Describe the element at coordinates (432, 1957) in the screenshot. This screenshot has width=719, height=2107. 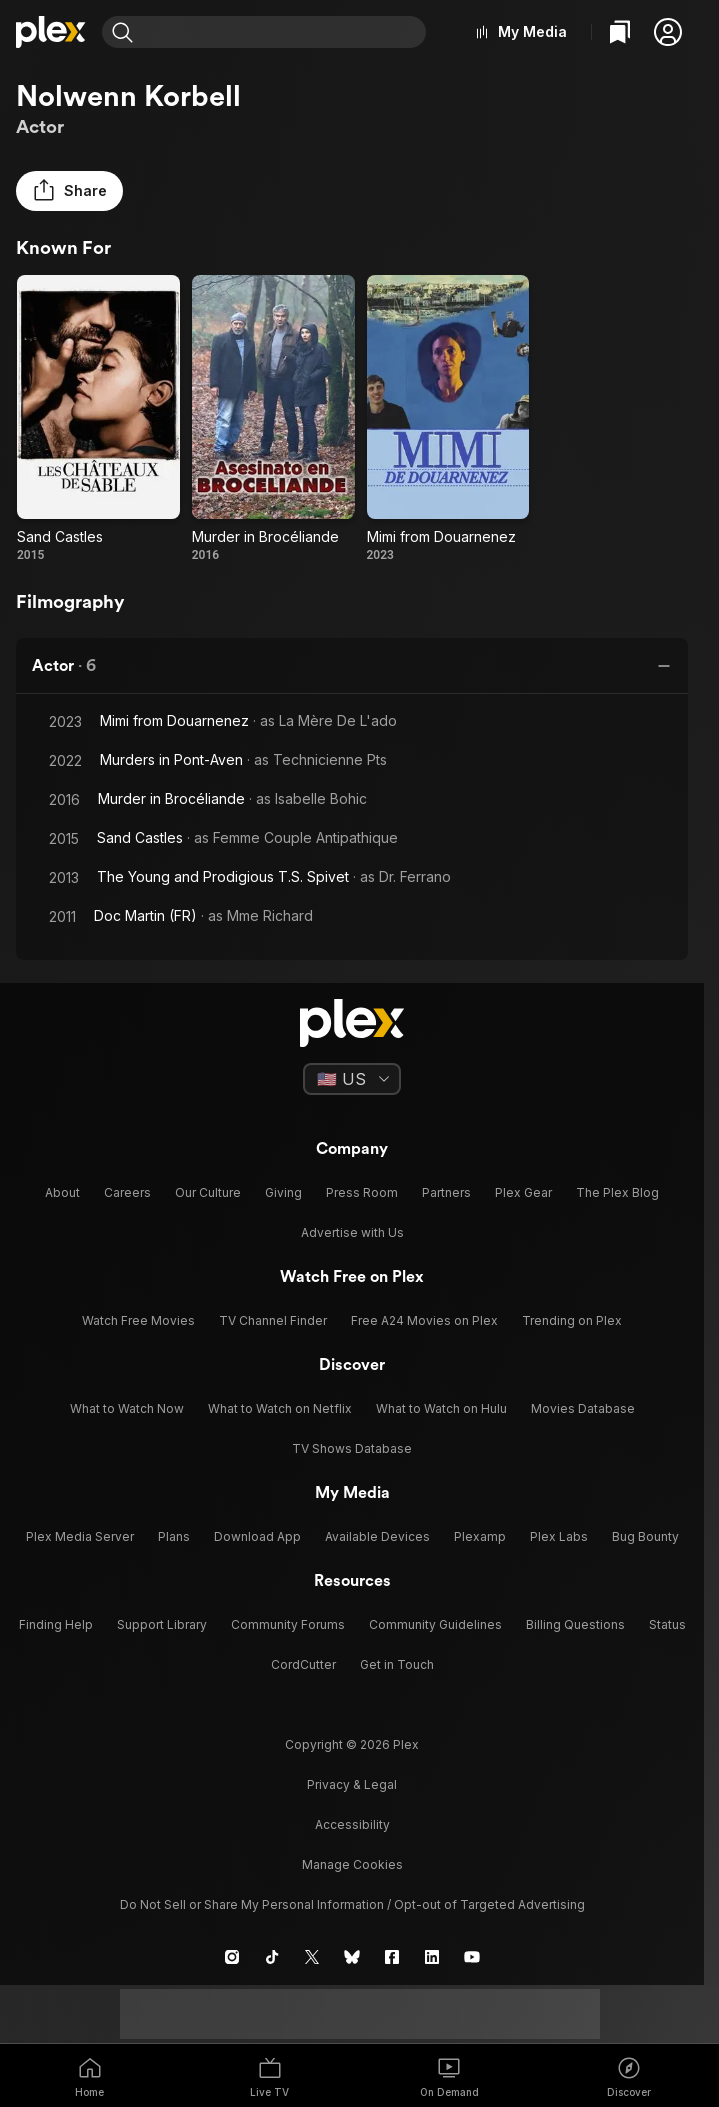
I see `[LinkedIn]` at that location.